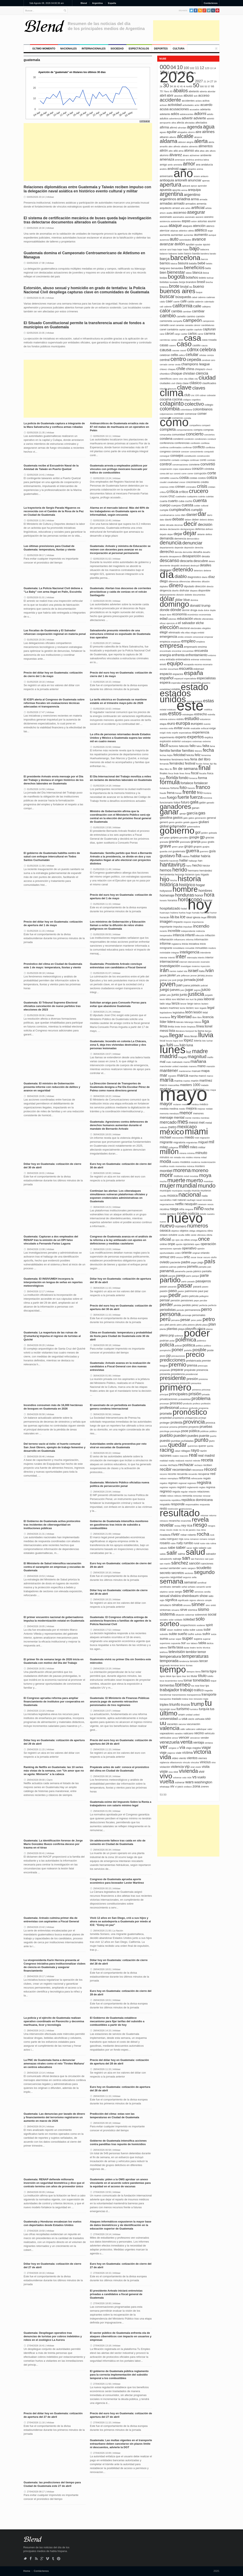  What do you see at coordinates (194, 460) in the screenshot?
I see `continuar` at bounding box center [194, 460].